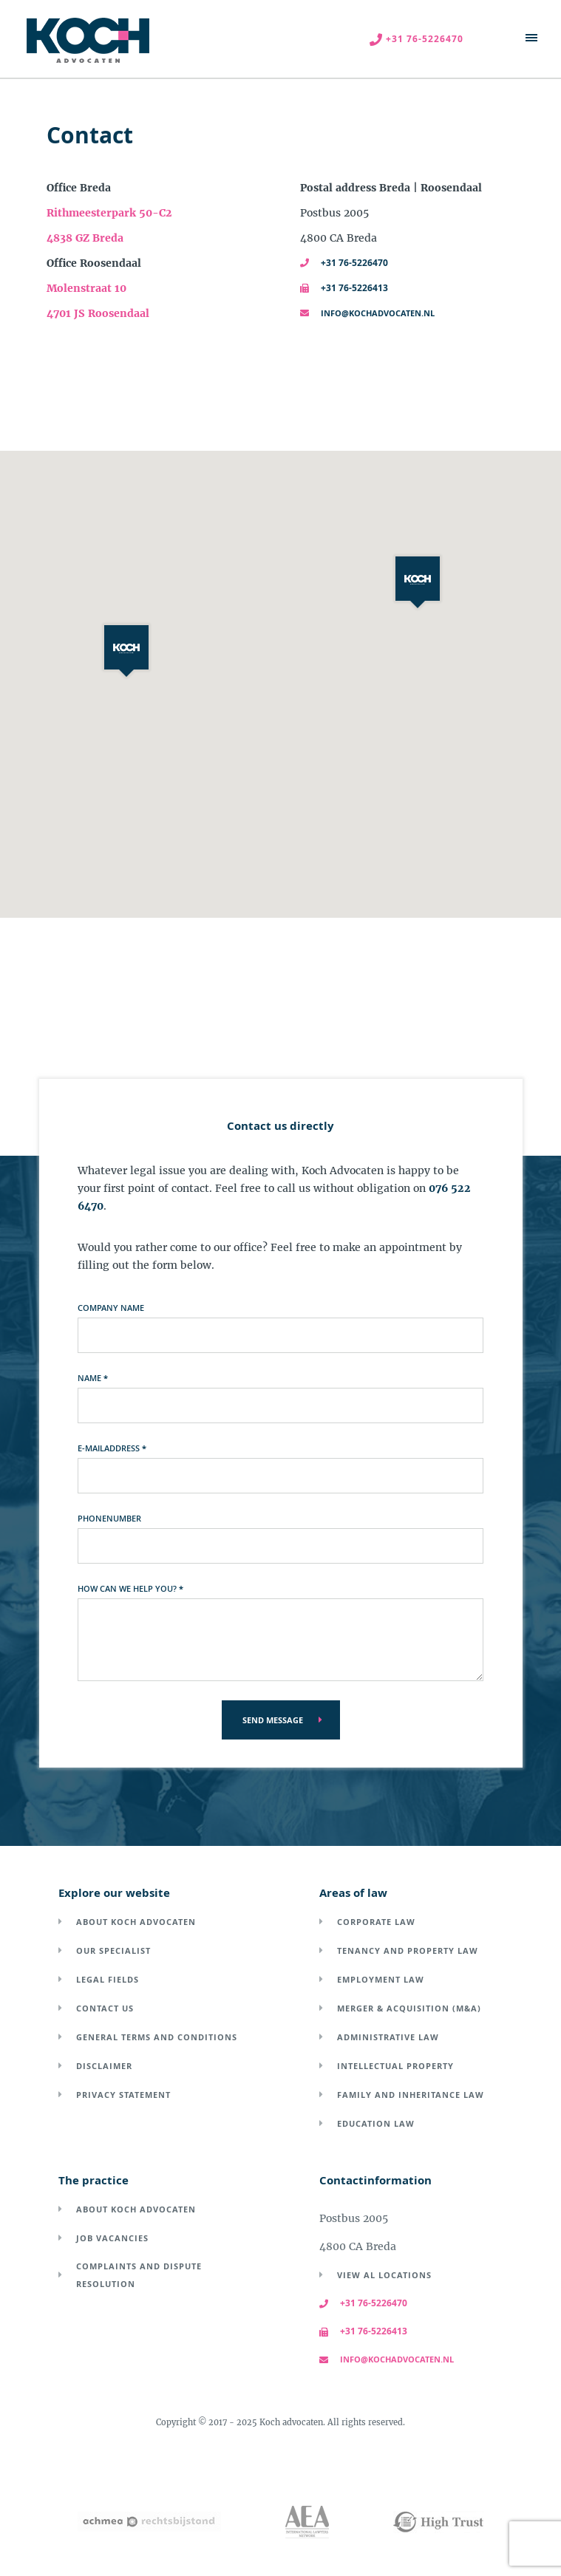 This screenshot has height=2576, width=561. Describe the element at coordinates (111, 1307) in the screenshot. I see `Company name` at that location.